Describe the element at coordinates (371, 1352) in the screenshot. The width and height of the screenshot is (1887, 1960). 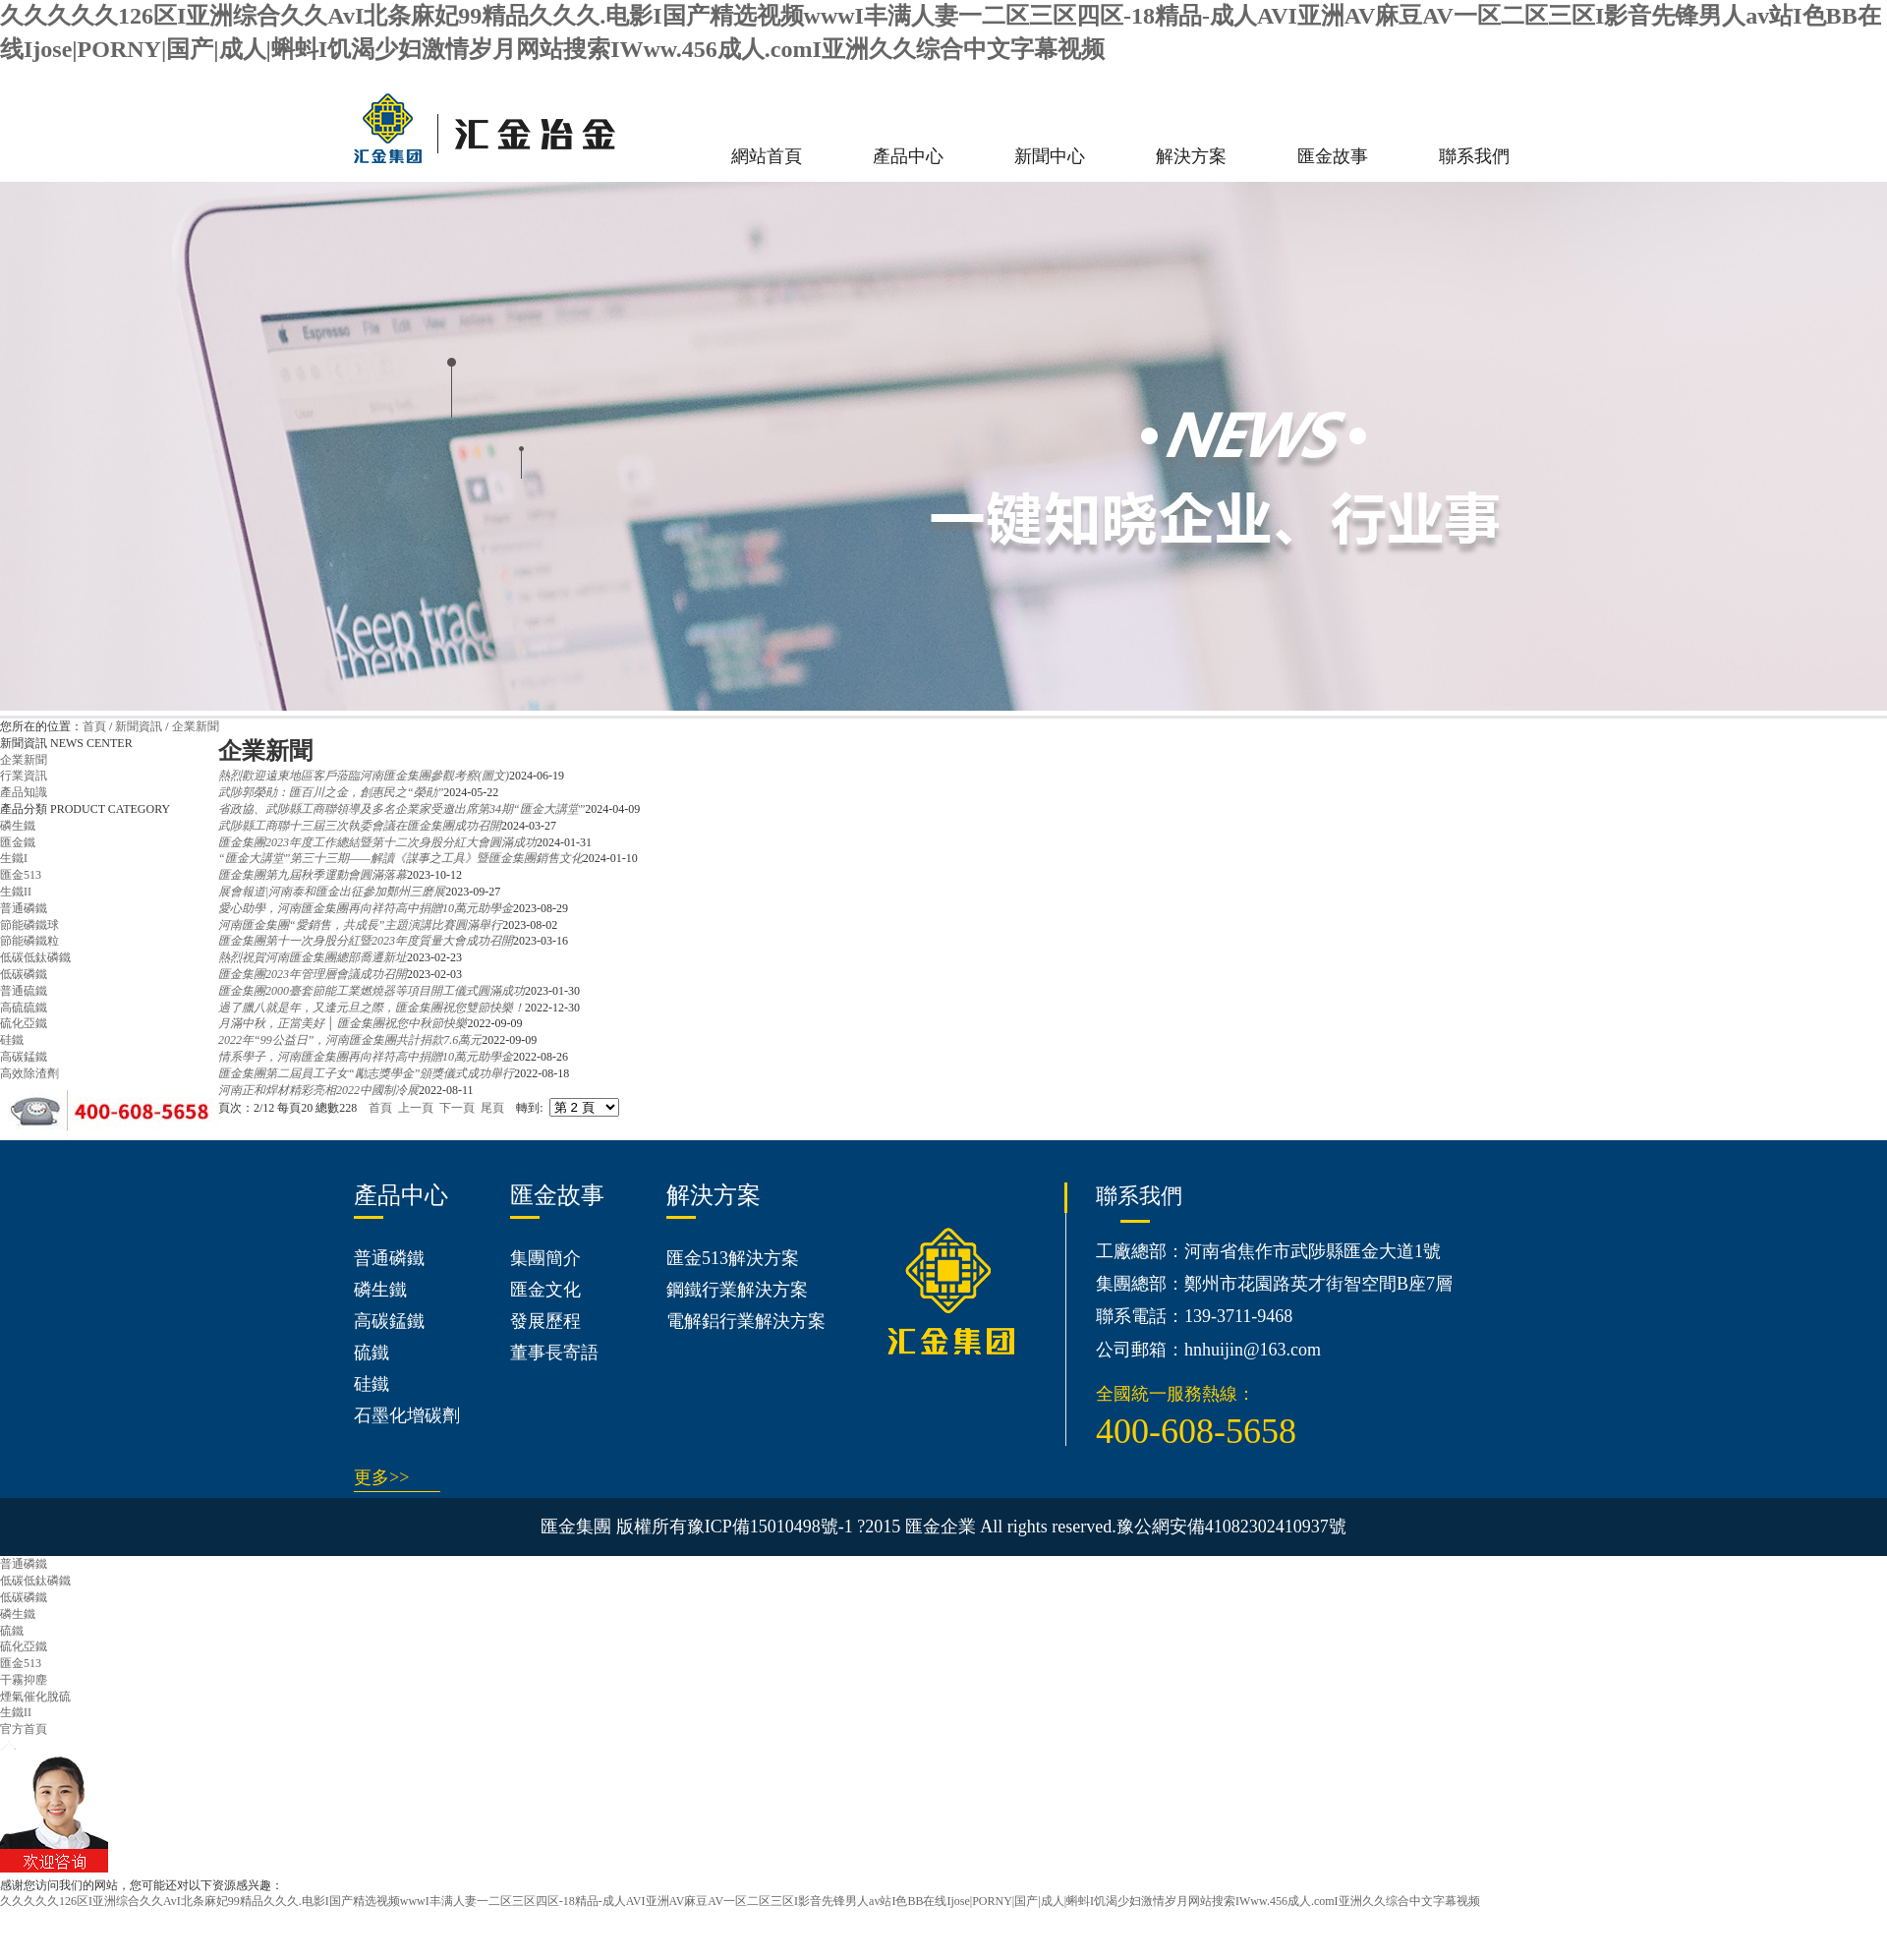
I see `硫鐵` at that location.